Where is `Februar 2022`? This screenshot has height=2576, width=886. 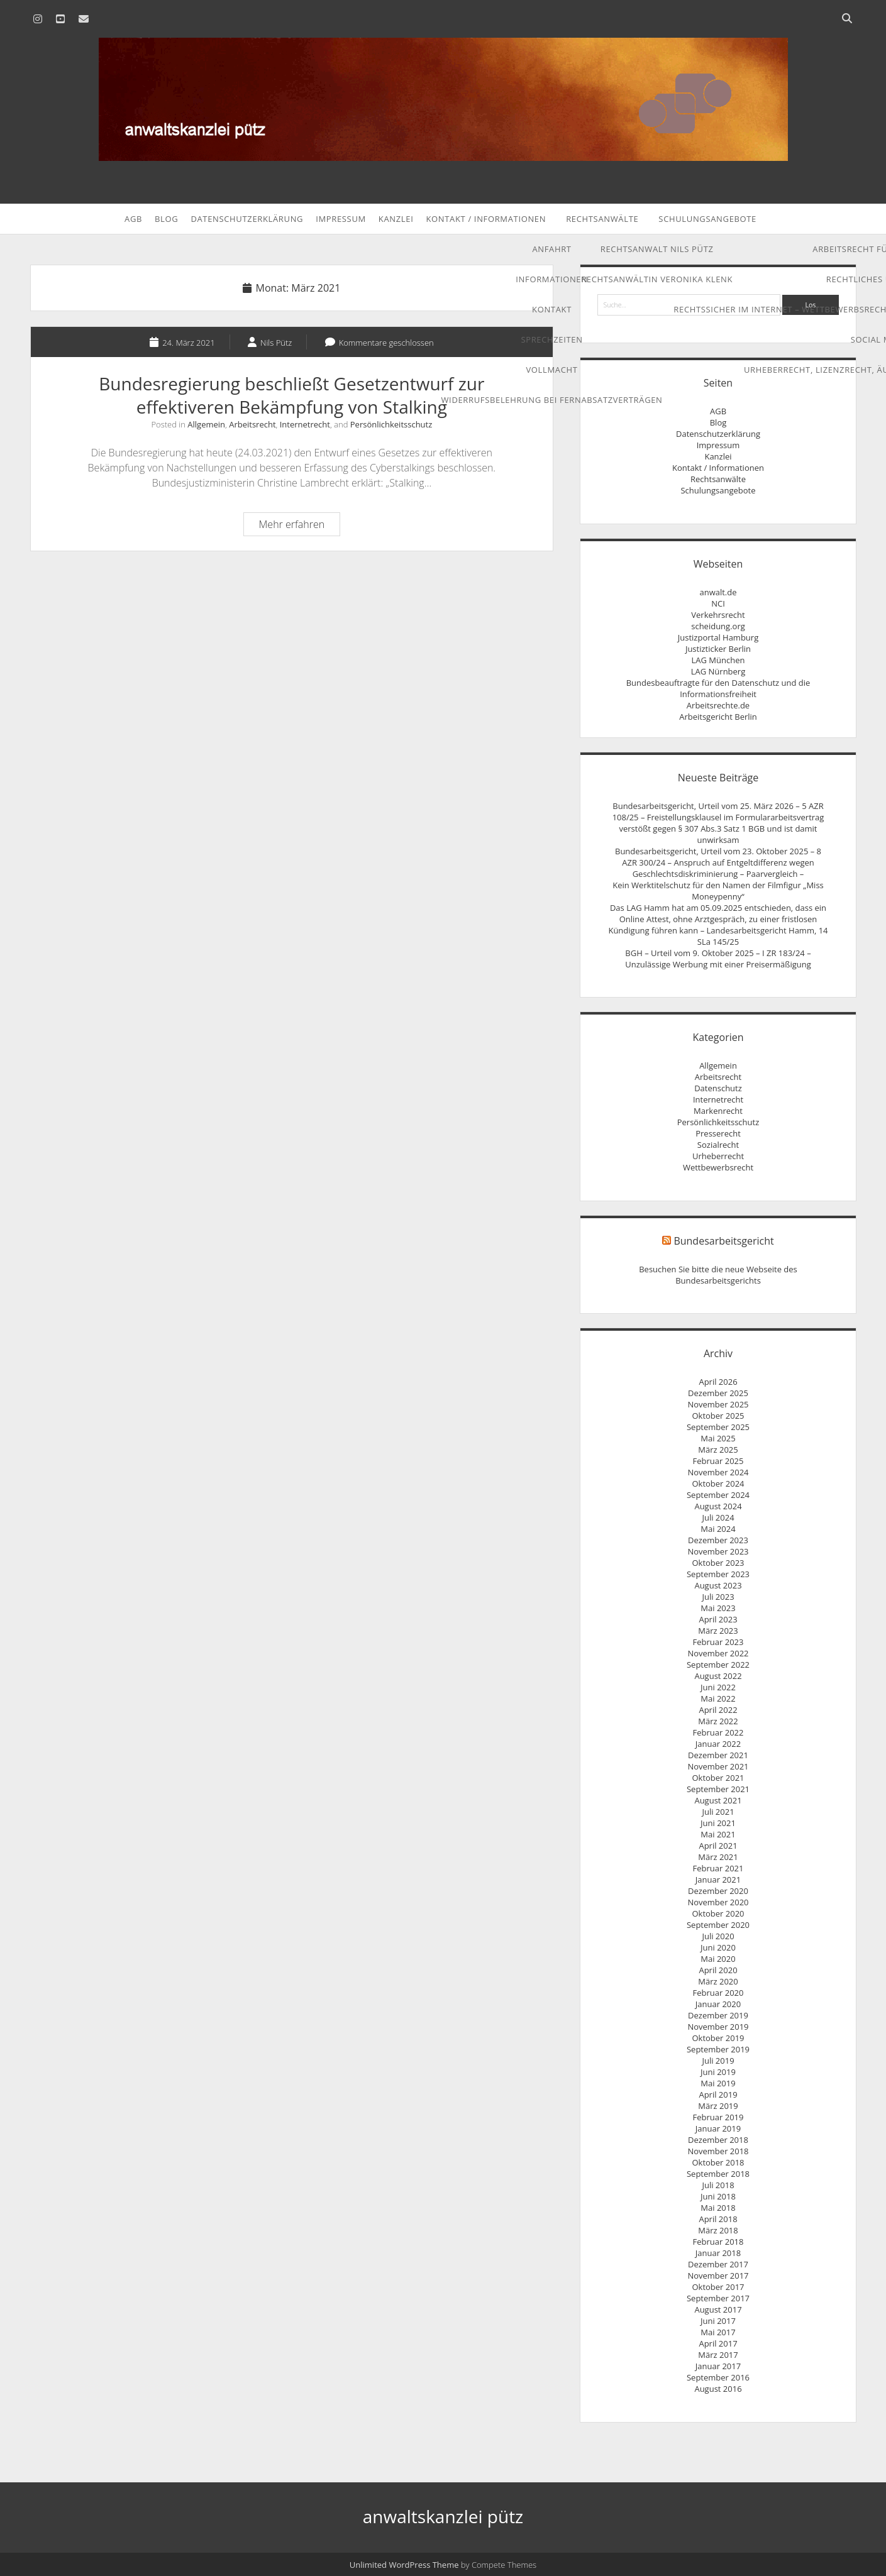 Februar 2022 is located at coordinates (718, 1732).